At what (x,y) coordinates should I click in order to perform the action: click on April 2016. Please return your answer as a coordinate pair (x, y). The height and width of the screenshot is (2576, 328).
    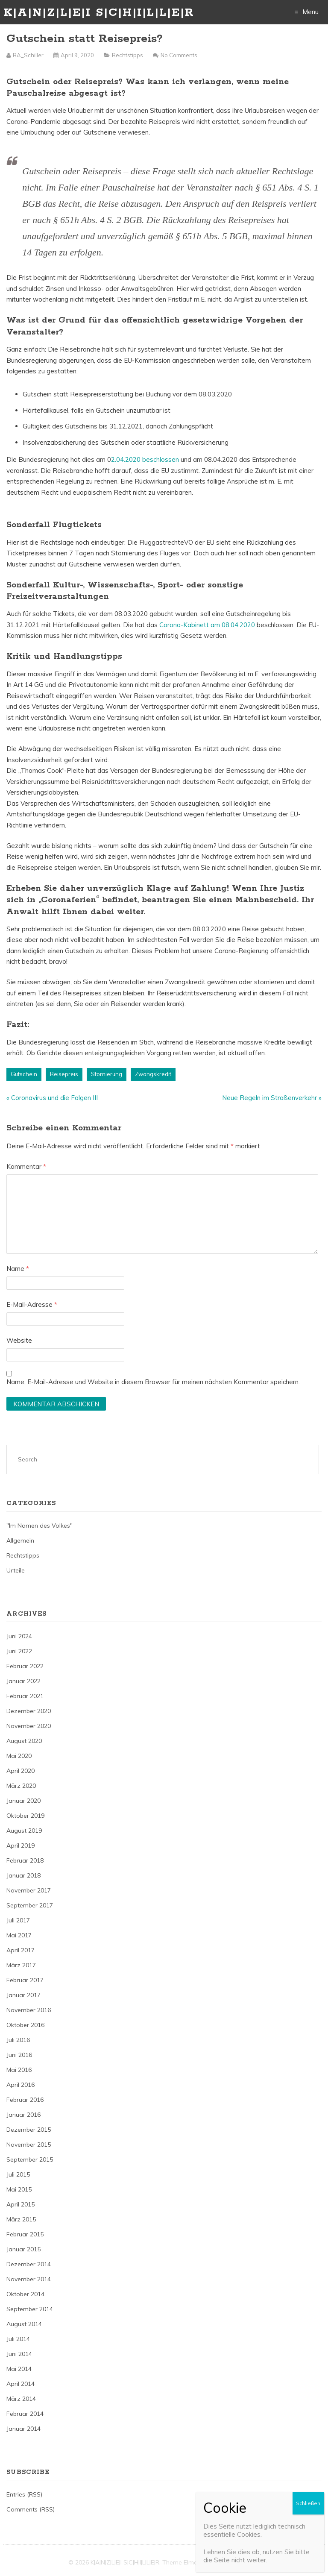
    Looking at the image, I should click on (20, 2085).